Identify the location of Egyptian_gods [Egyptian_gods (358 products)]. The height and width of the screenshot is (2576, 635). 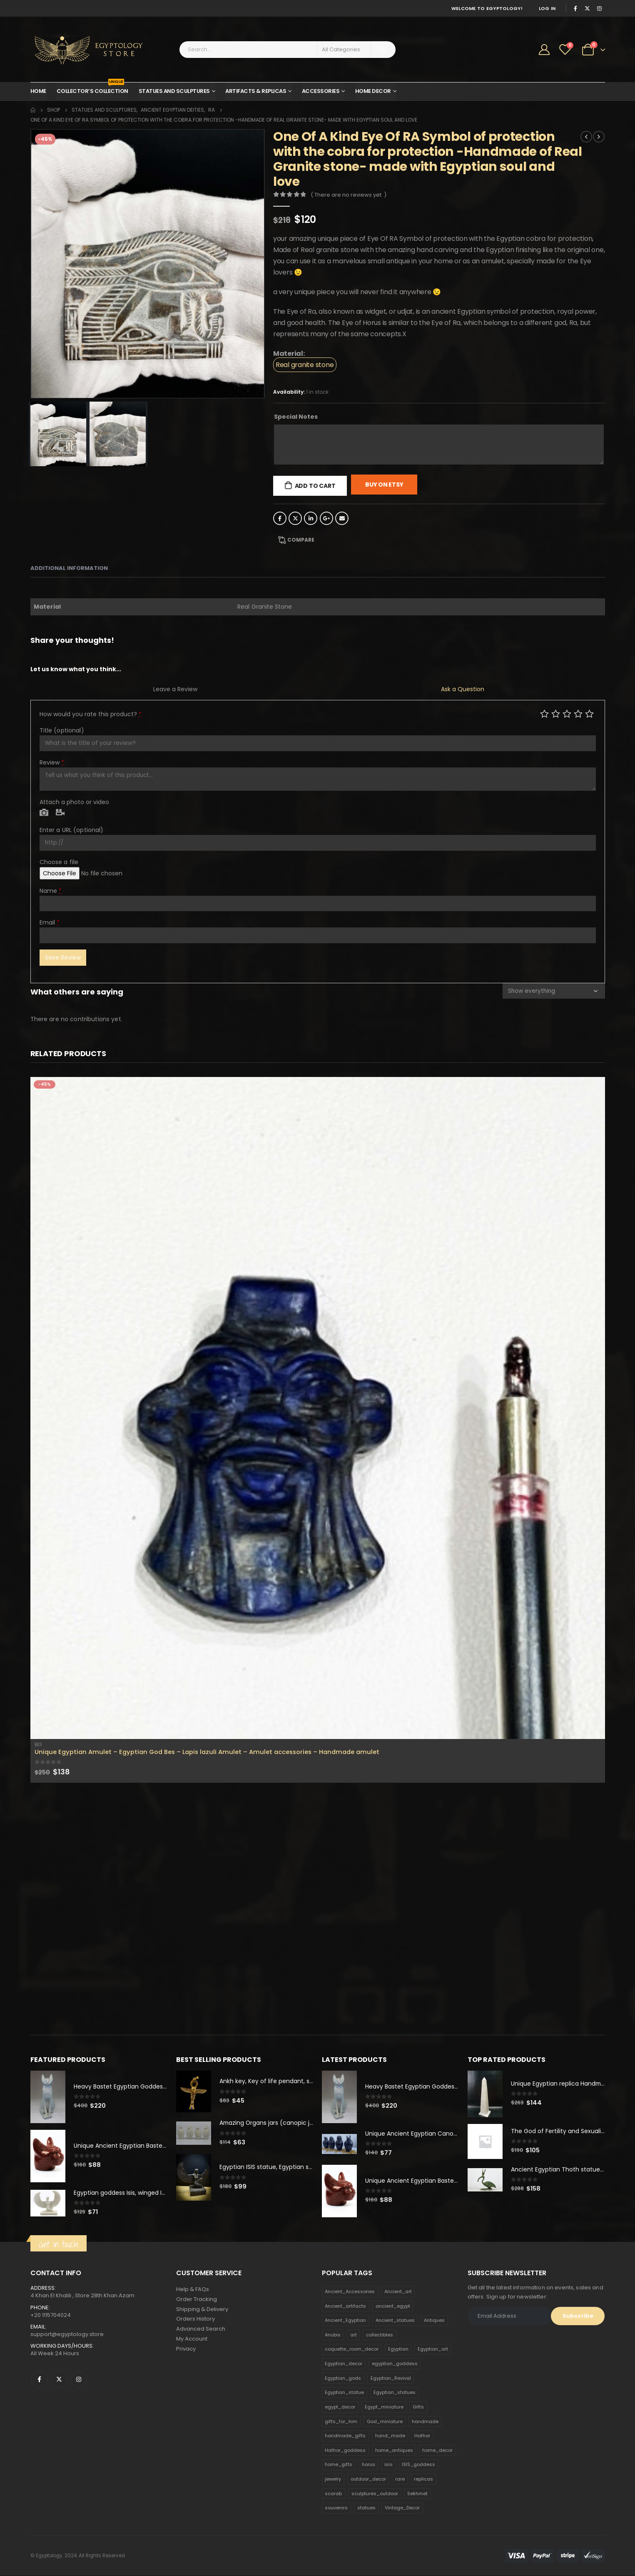
(343, 2378).